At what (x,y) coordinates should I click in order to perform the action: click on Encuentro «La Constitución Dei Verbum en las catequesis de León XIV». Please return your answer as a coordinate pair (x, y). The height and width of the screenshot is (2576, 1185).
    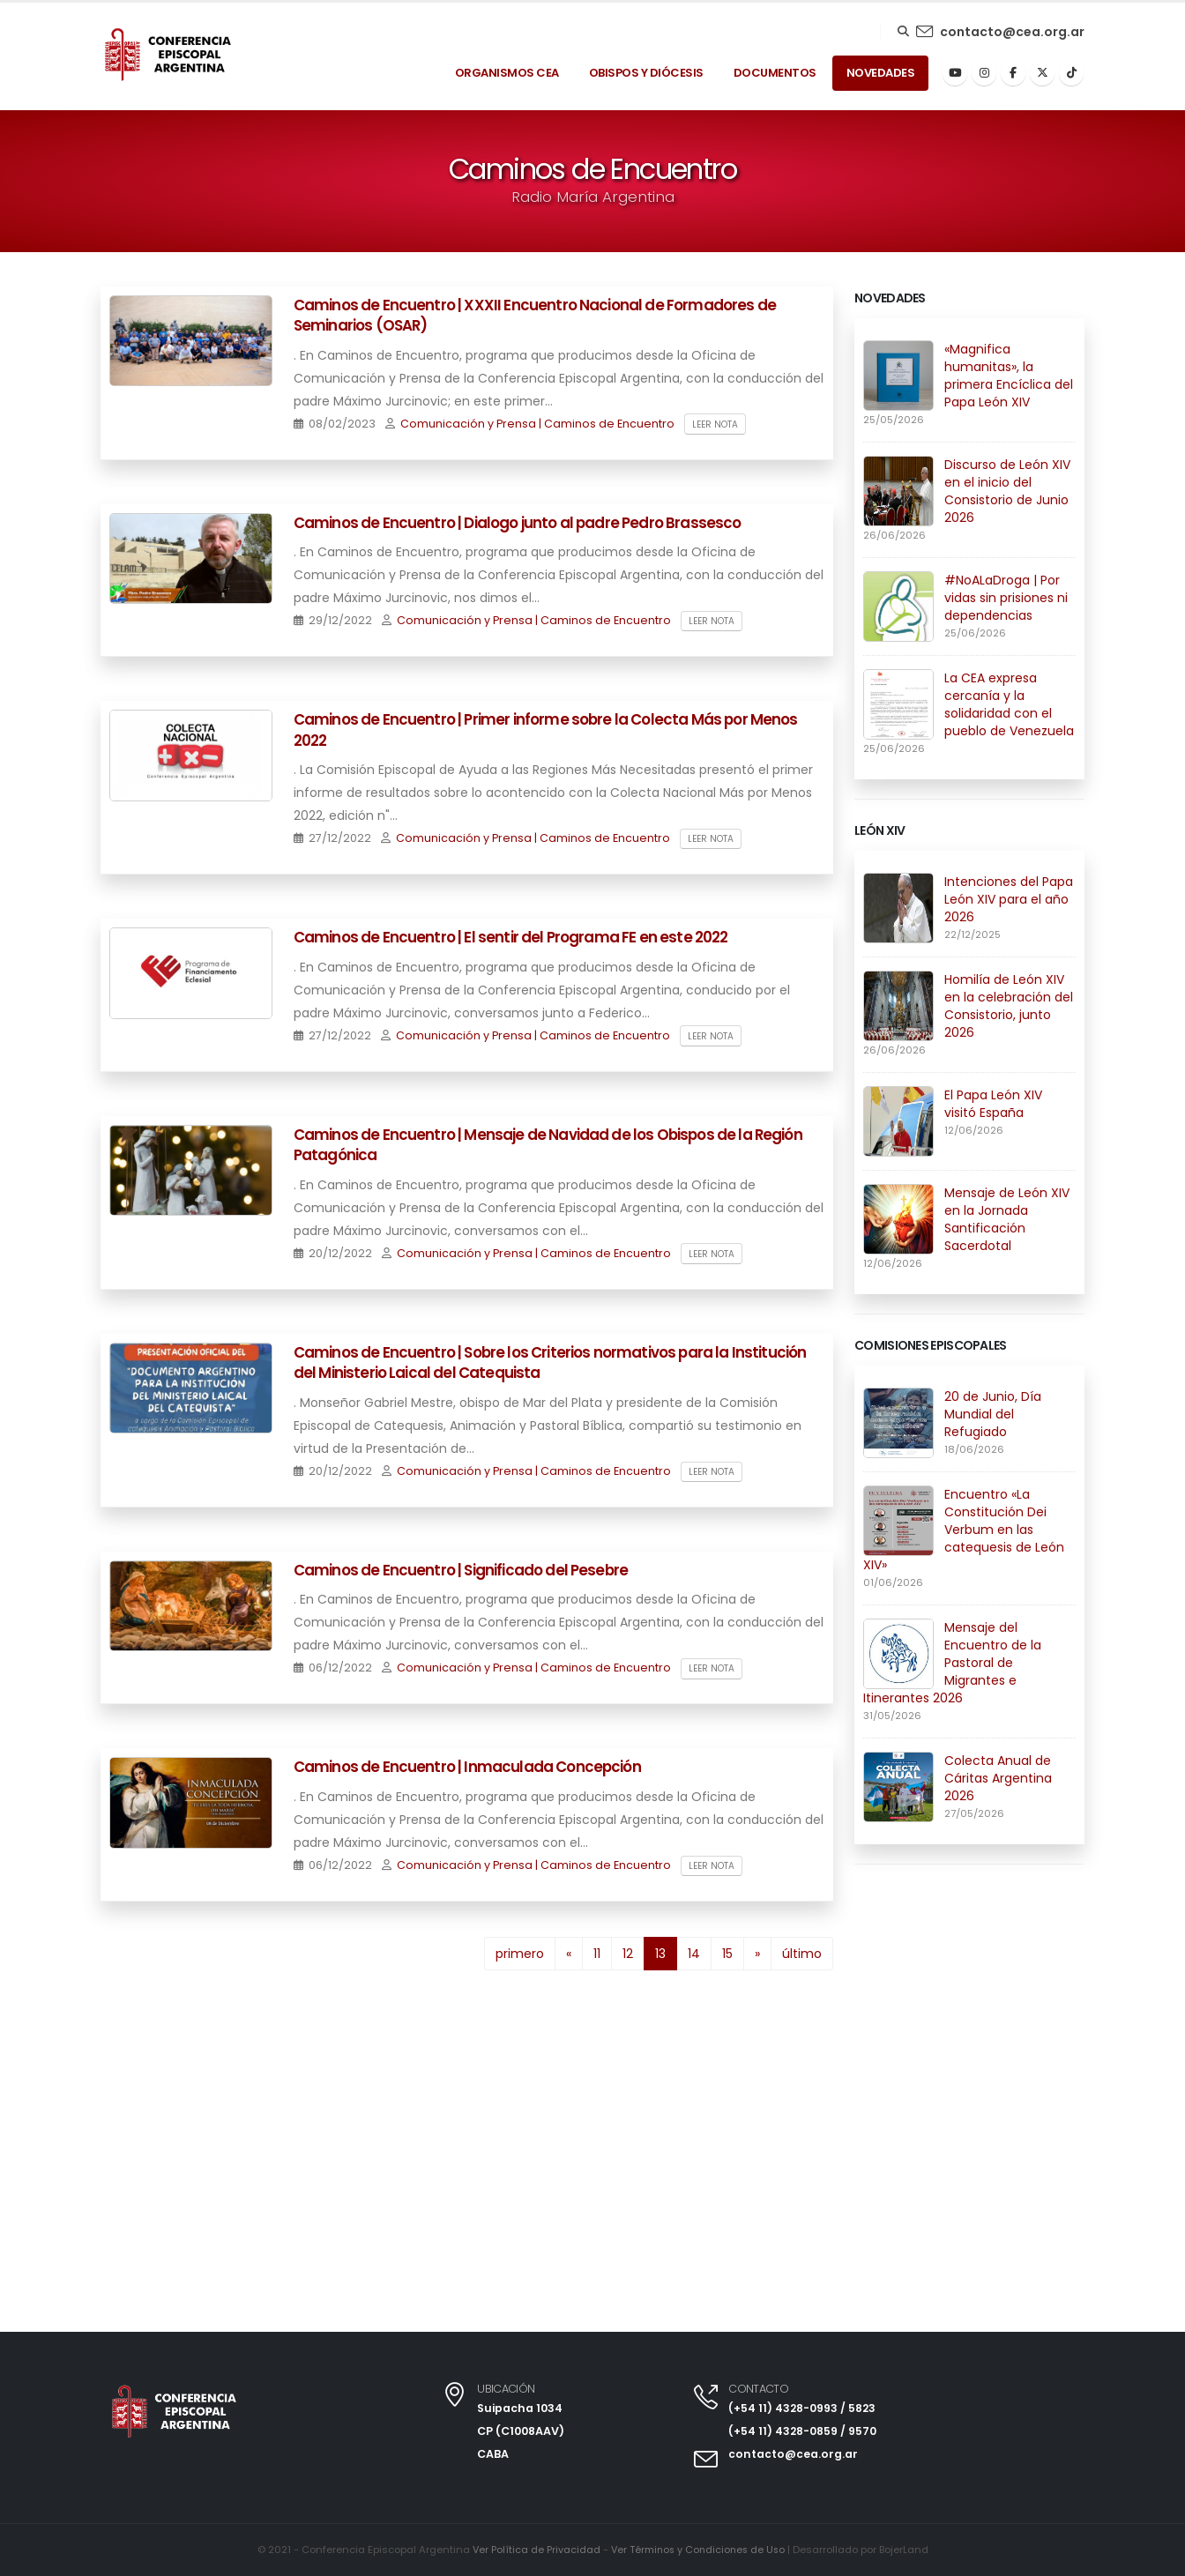
    Looking at the image, I should click on (963, 1529).